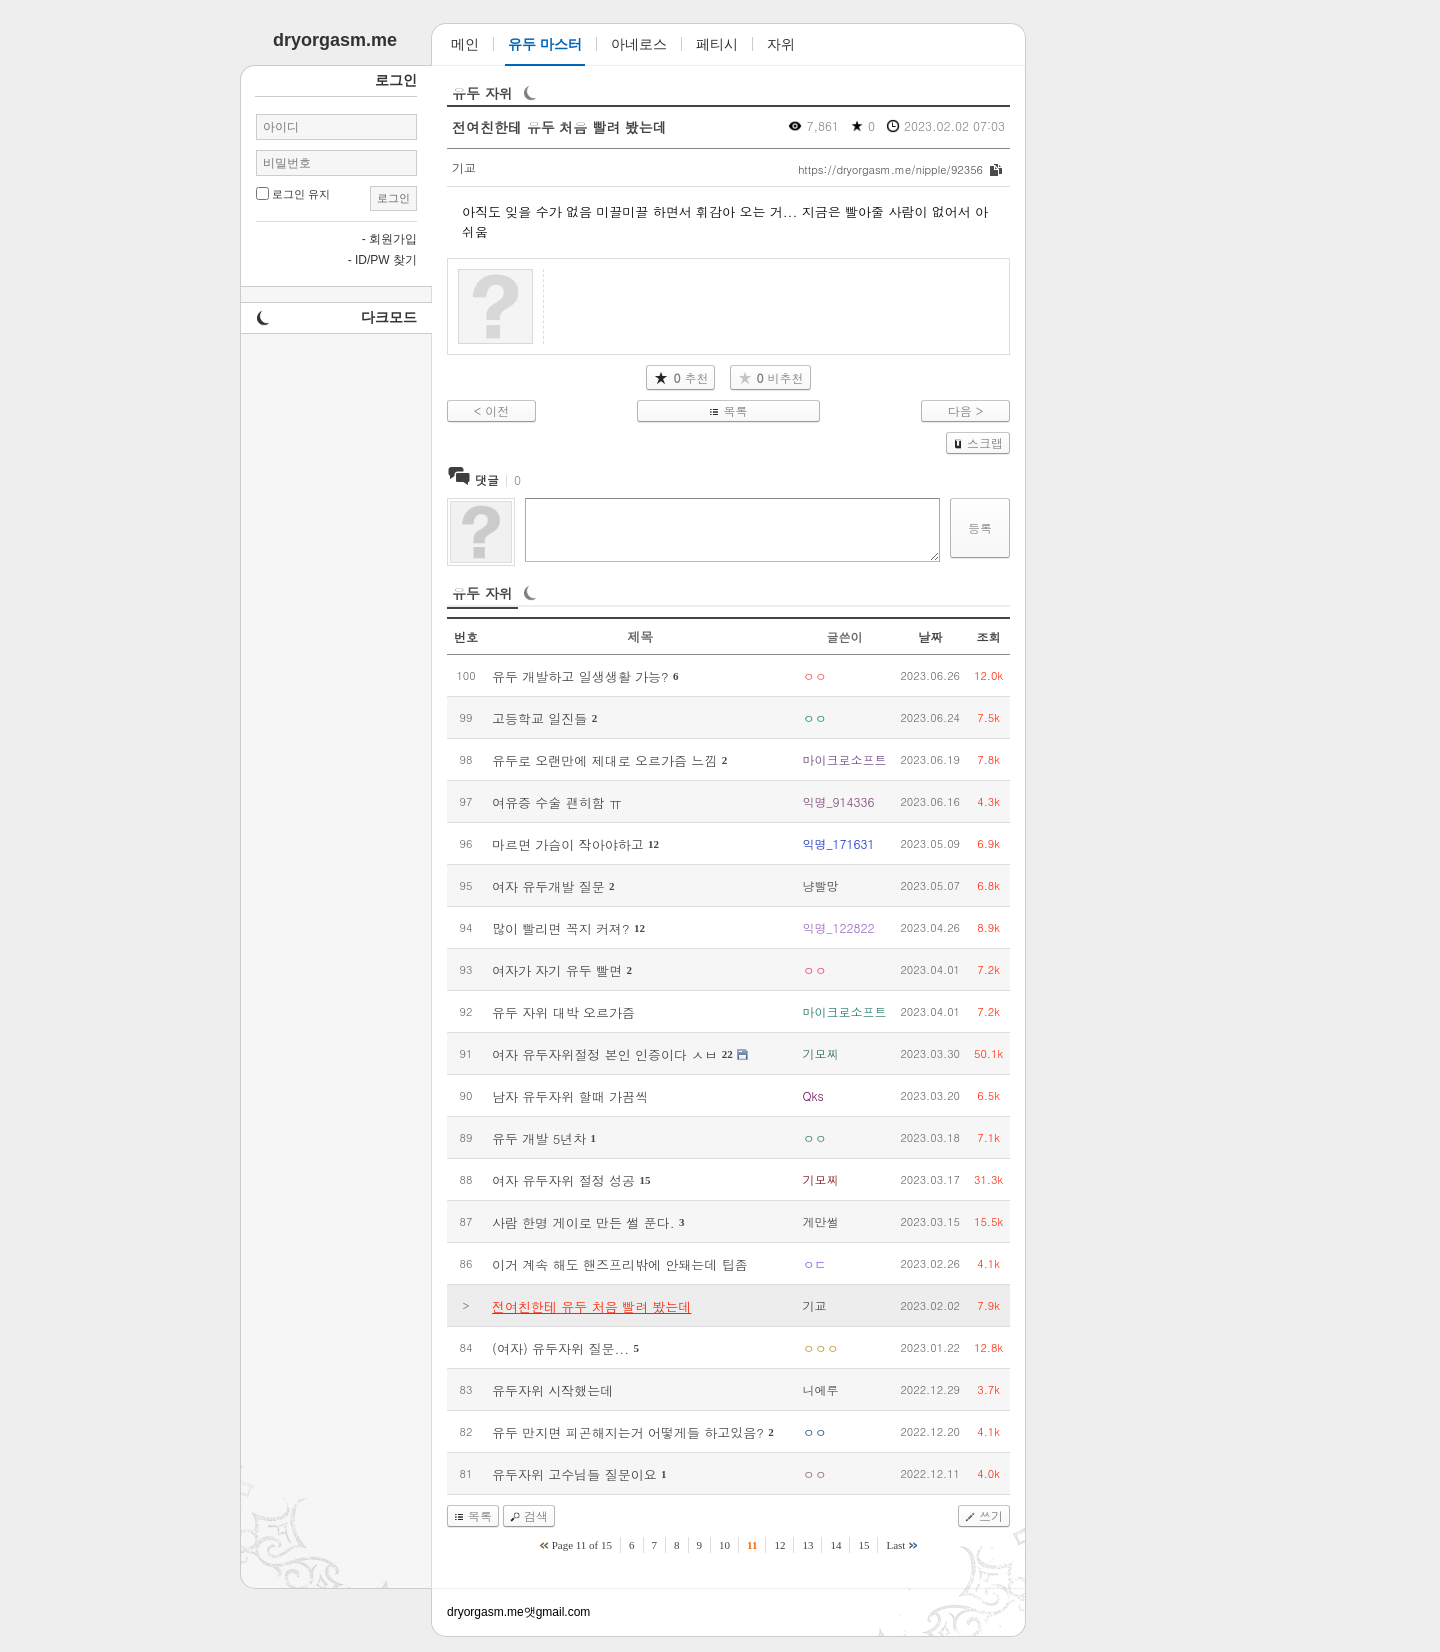 The height and width of the screenshot is (1652, 1440). I want to click on 유두자위 시작했는데, so click(552, 1390).